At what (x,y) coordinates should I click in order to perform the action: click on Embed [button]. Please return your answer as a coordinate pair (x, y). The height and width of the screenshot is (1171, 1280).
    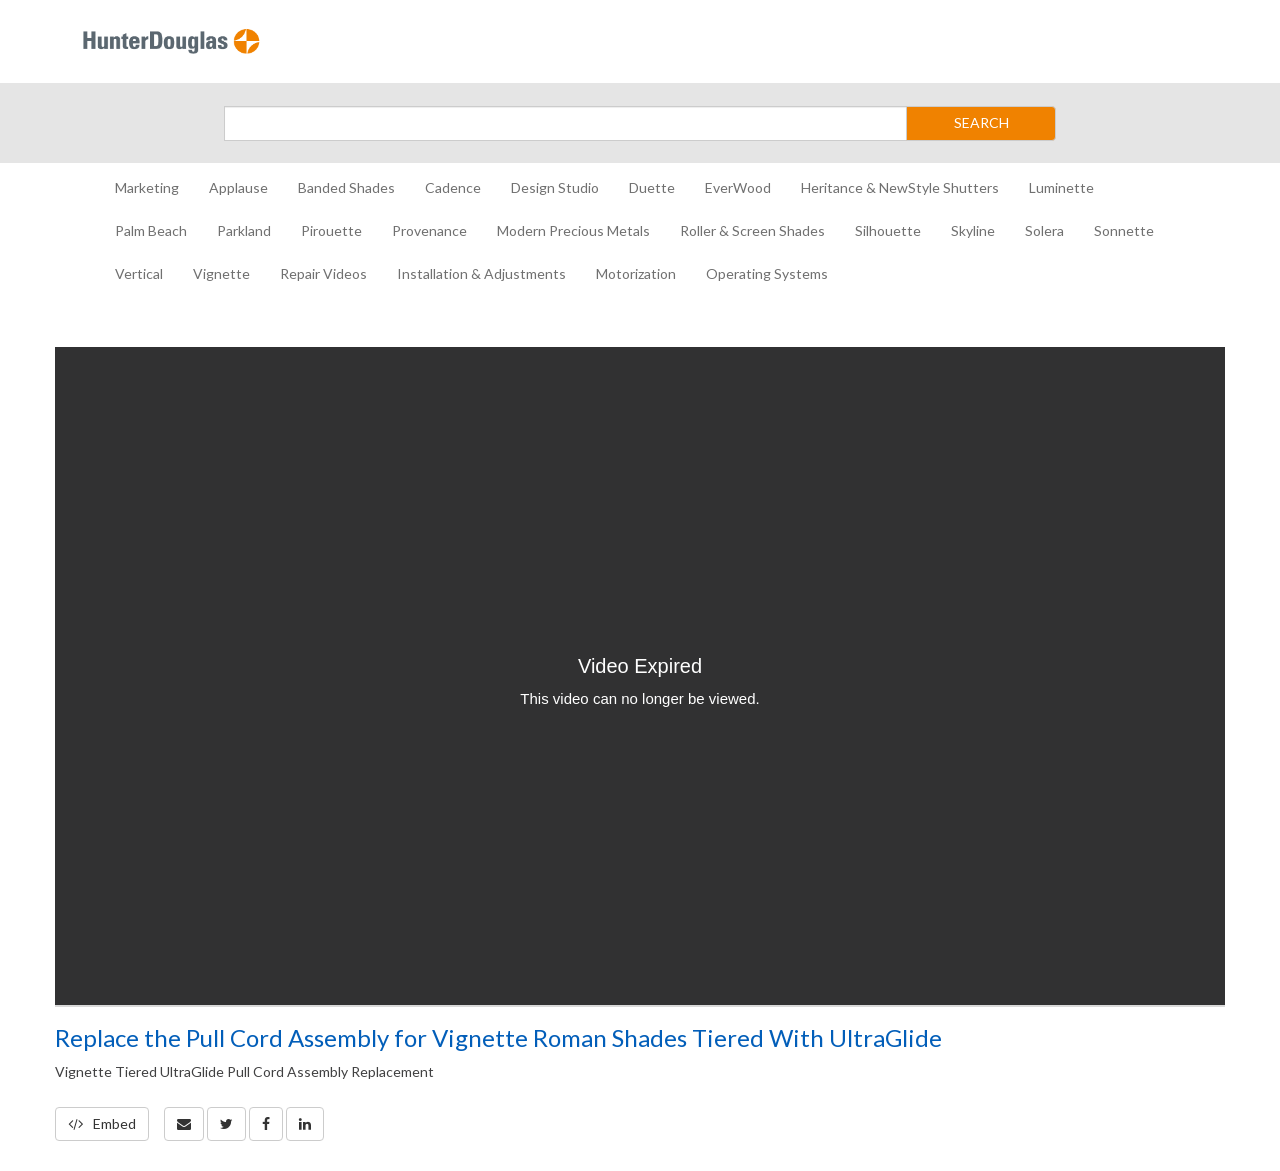
    Looking at the image, I should click on (102, 1123).